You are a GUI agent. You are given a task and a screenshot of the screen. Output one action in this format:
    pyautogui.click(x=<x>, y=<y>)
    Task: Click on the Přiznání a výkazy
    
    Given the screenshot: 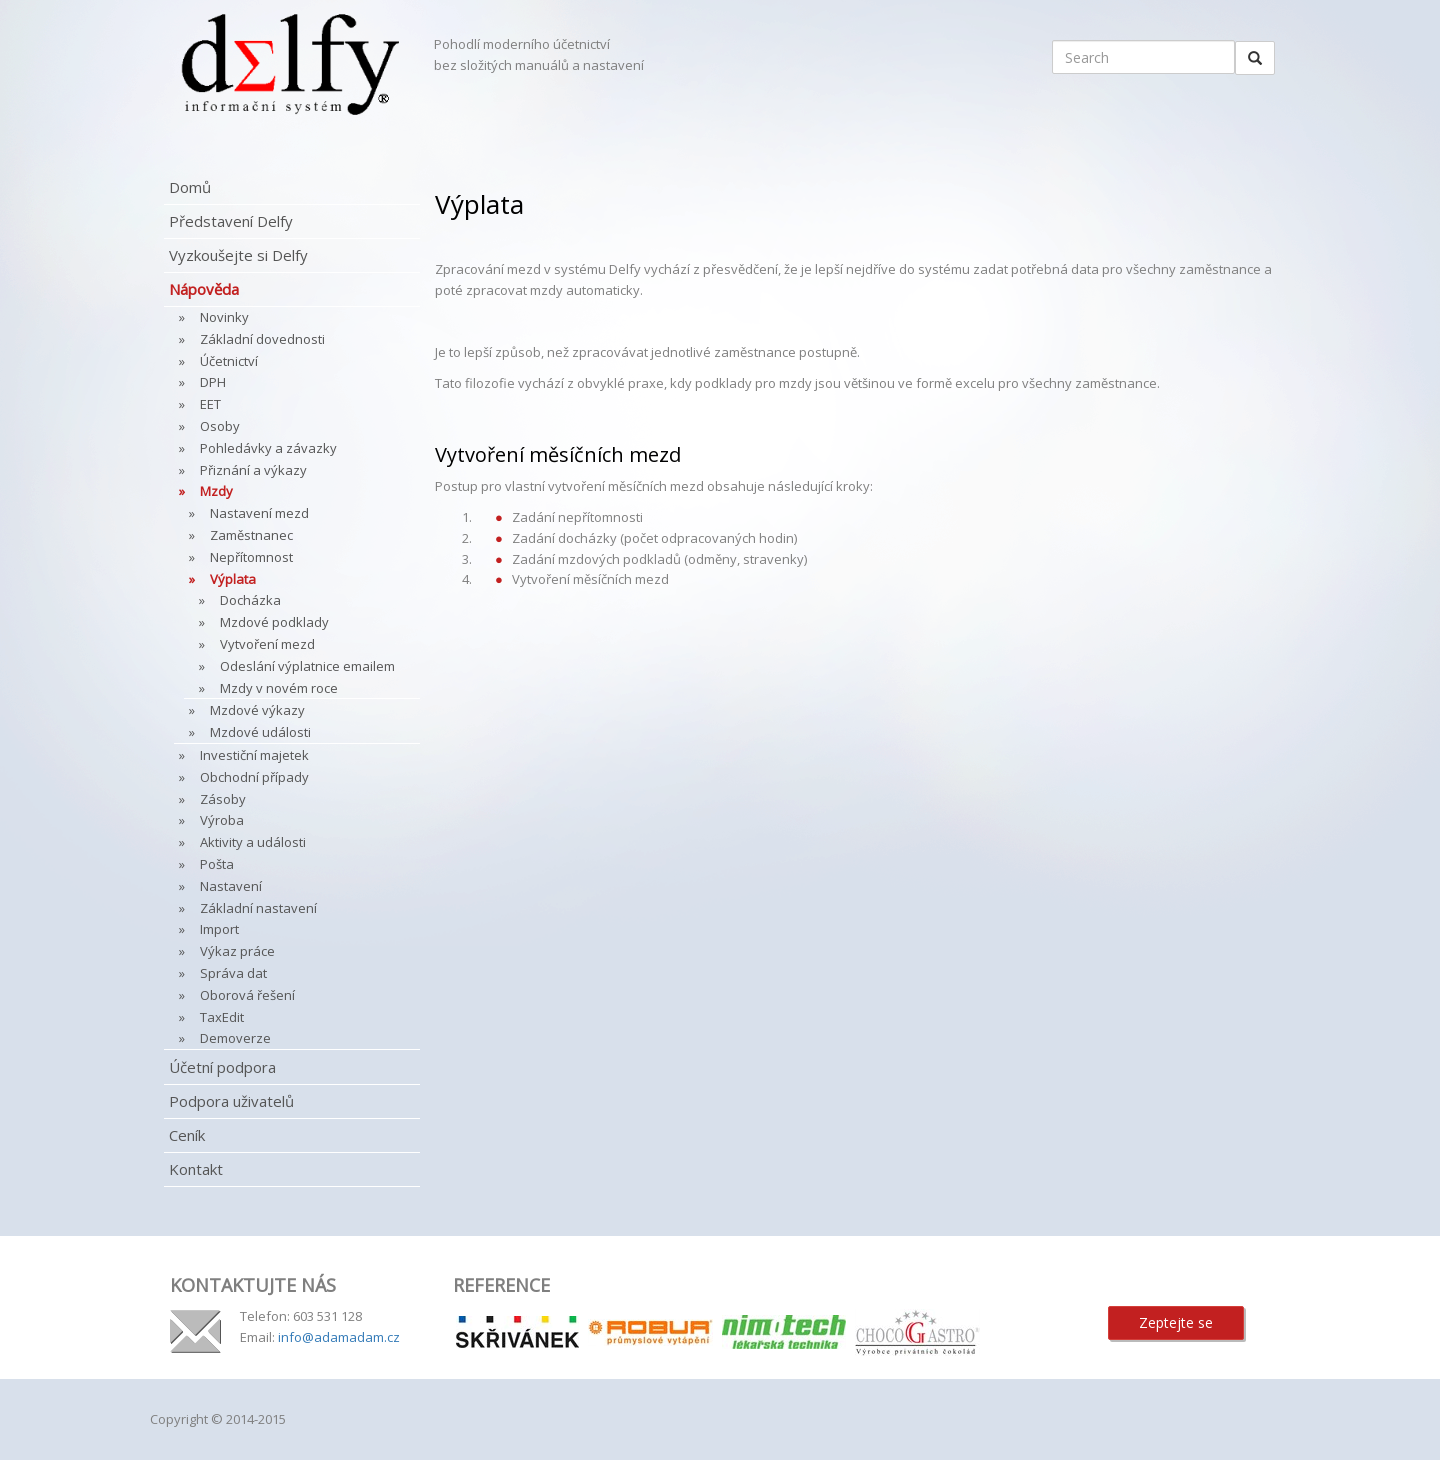 What is the action you would take?
    pyautogui.click(x=253, y=470)
    